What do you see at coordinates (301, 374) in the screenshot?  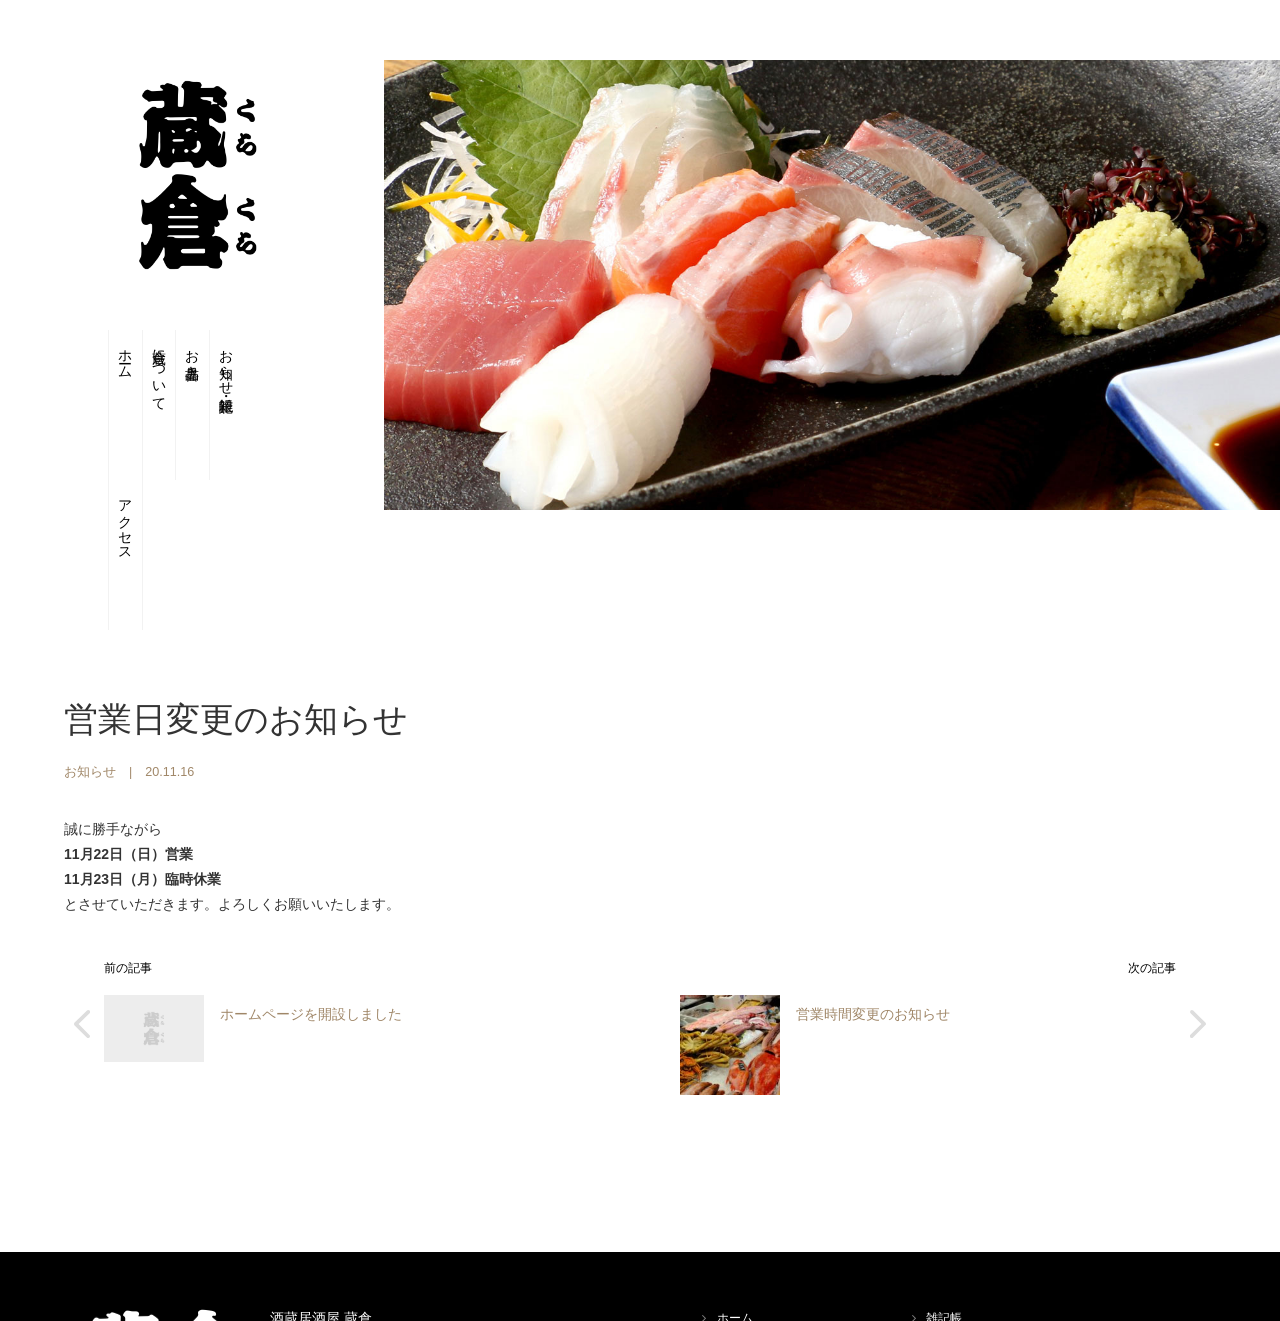 I see `アクセス` at bounding box center [301, 374].